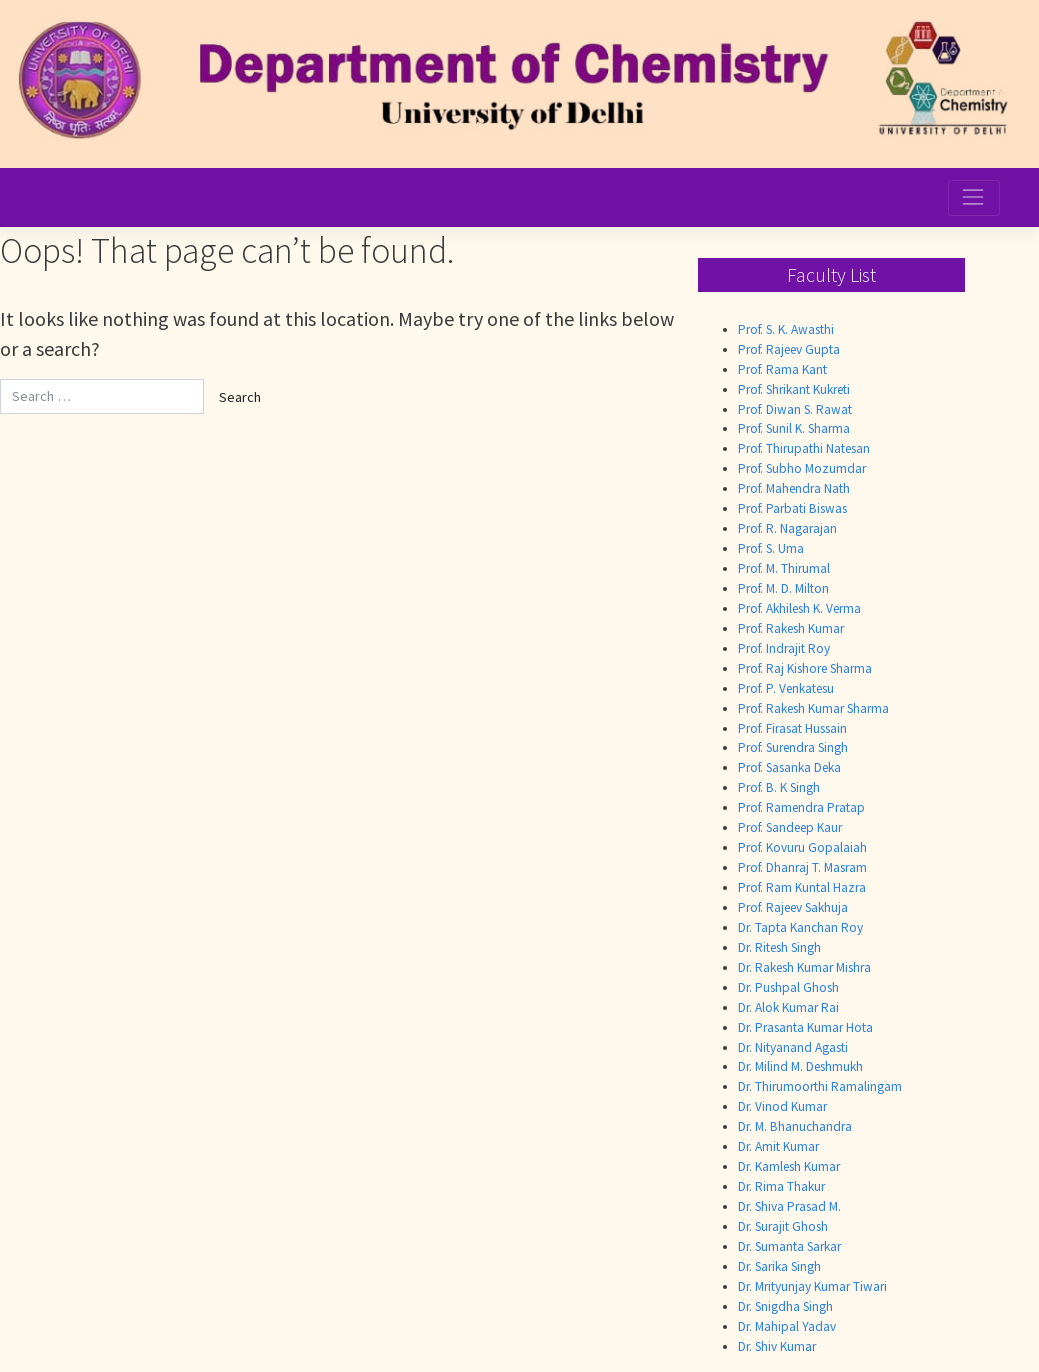  What do you see at coordinates (795, 409) in the screenshot?
I see `Prof. Diwan S. Rawat` at bounding box center [795, 409].